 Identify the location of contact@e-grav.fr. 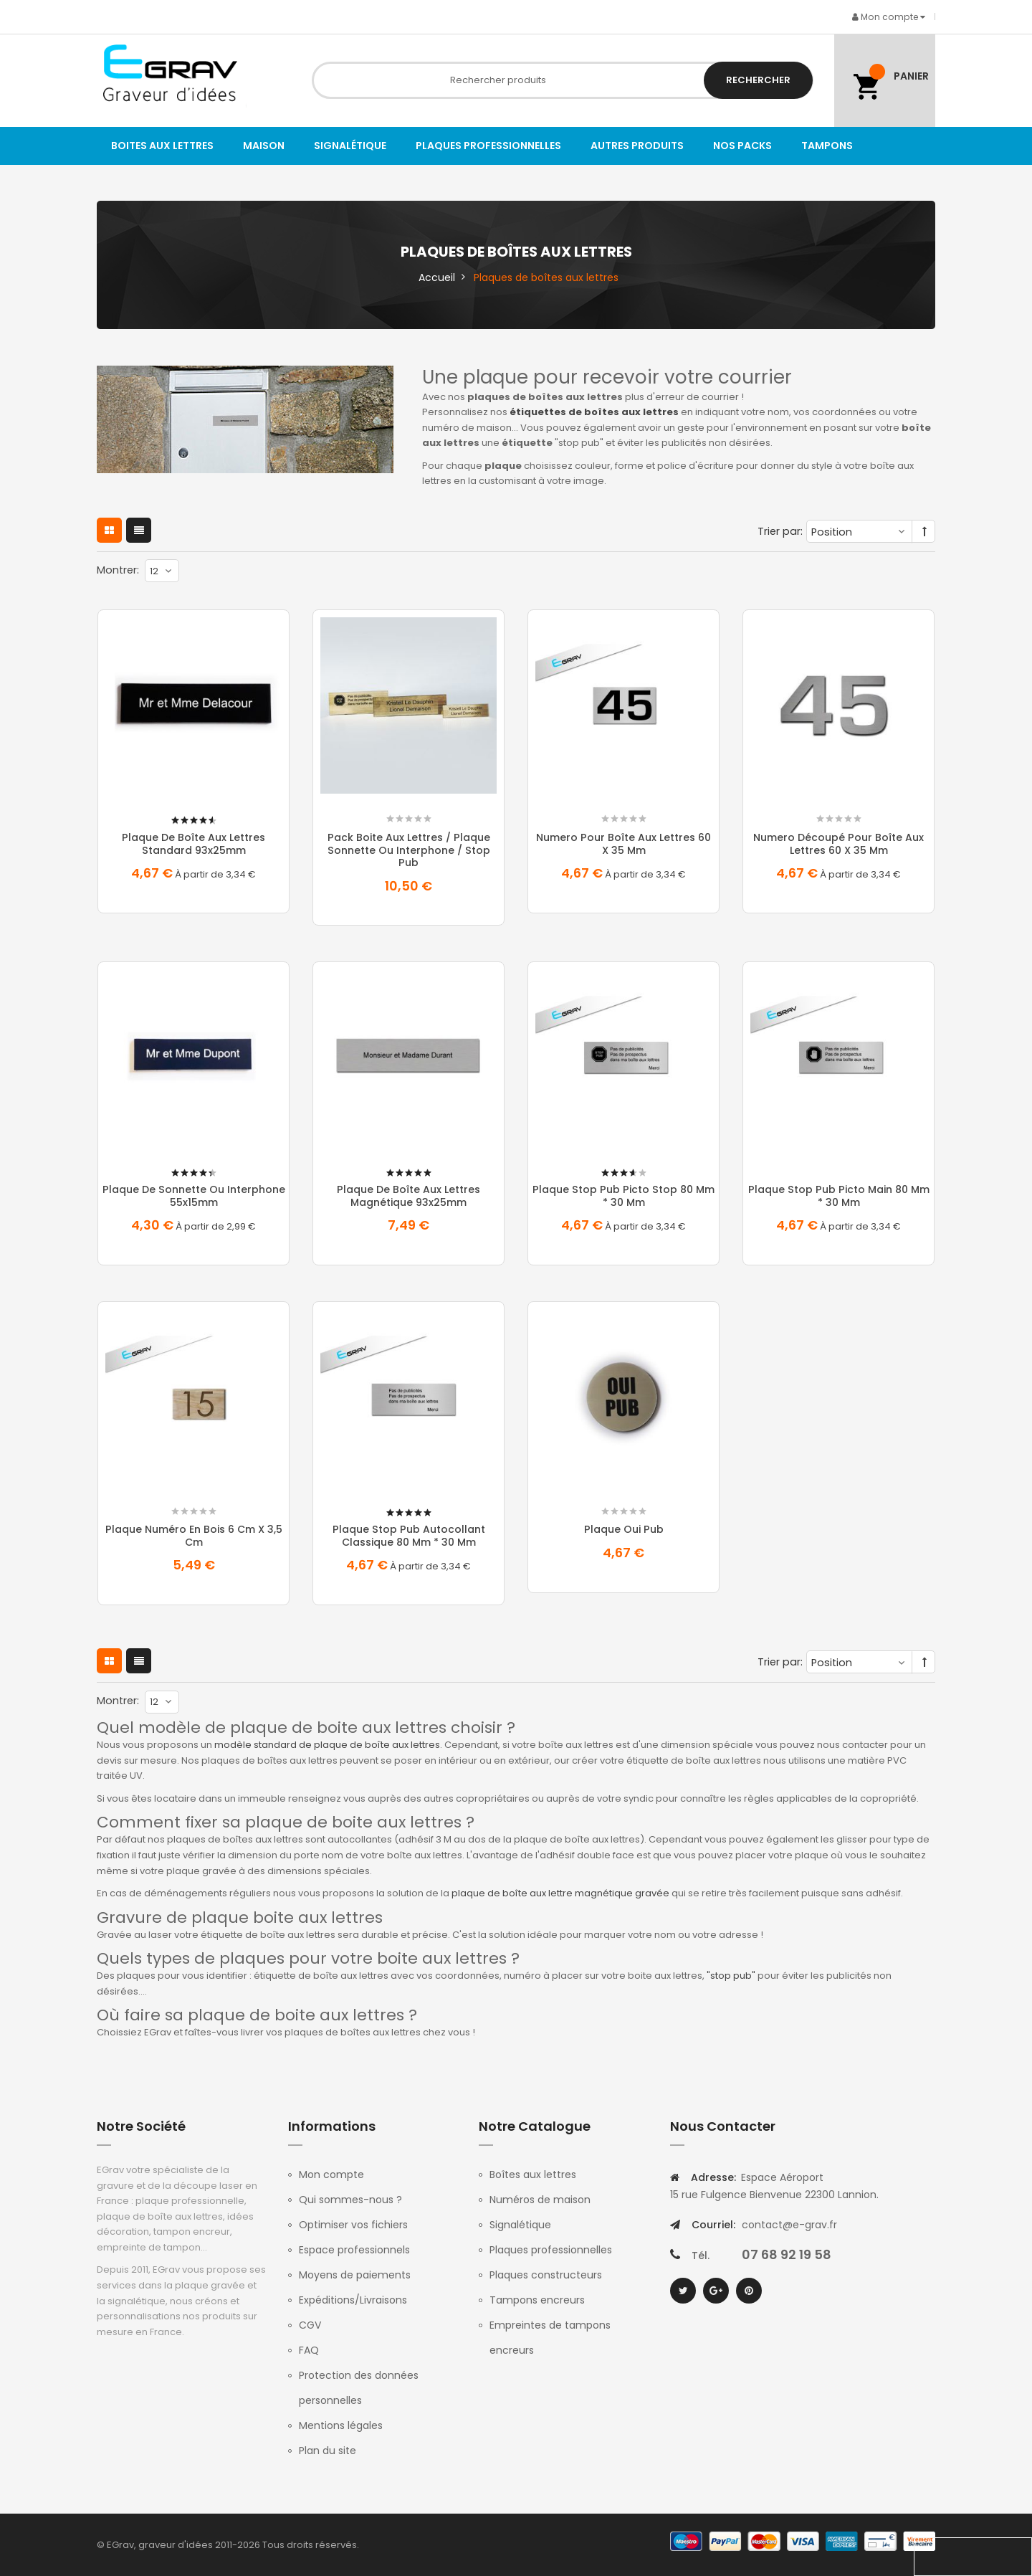
(789, 2225).